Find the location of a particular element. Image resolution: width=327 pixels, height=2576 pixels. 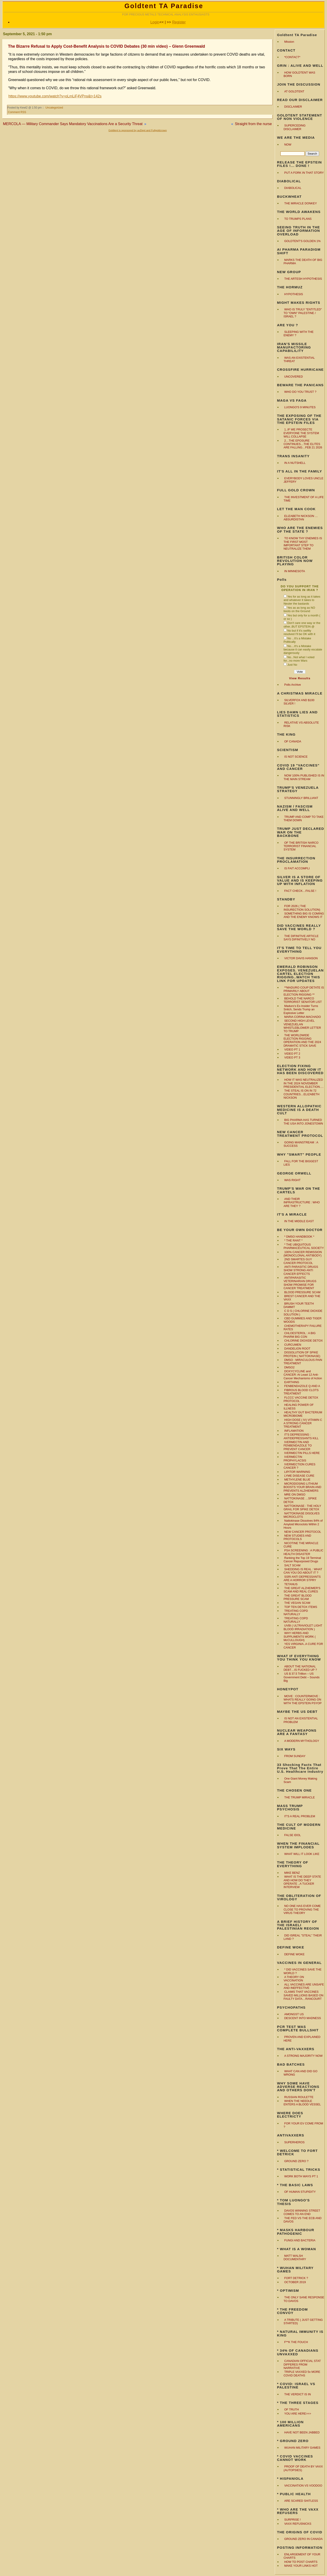

Maduro’s Ex-Insider Turns Snitch, Sends Trump an Explosive Letter is located at coordinates (301, 1009).